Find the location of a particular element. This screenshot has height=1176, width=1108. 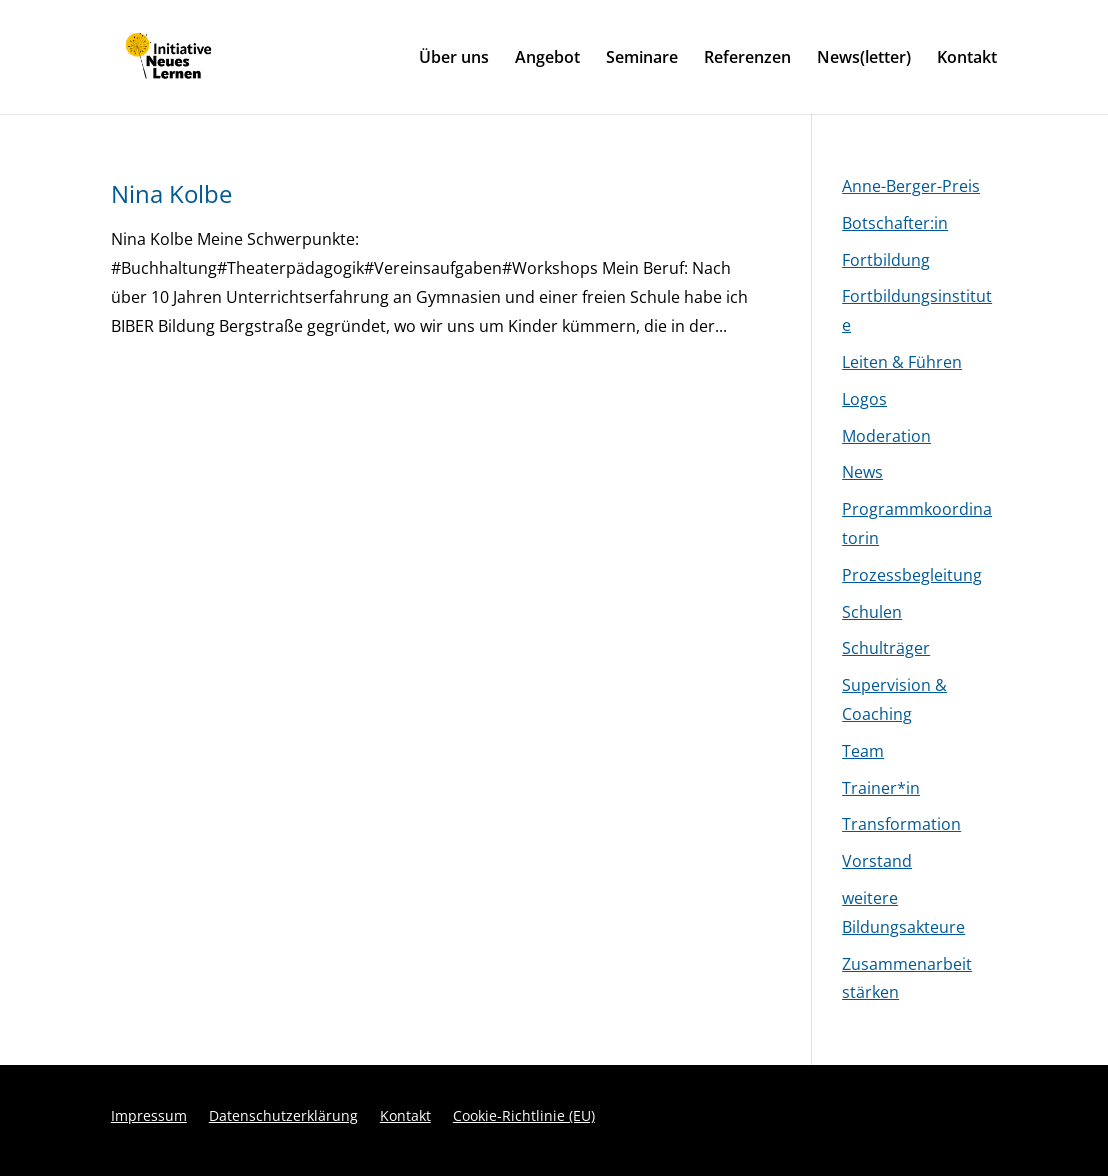

Botschafter:in [link] is located at coordinates (895, 223).